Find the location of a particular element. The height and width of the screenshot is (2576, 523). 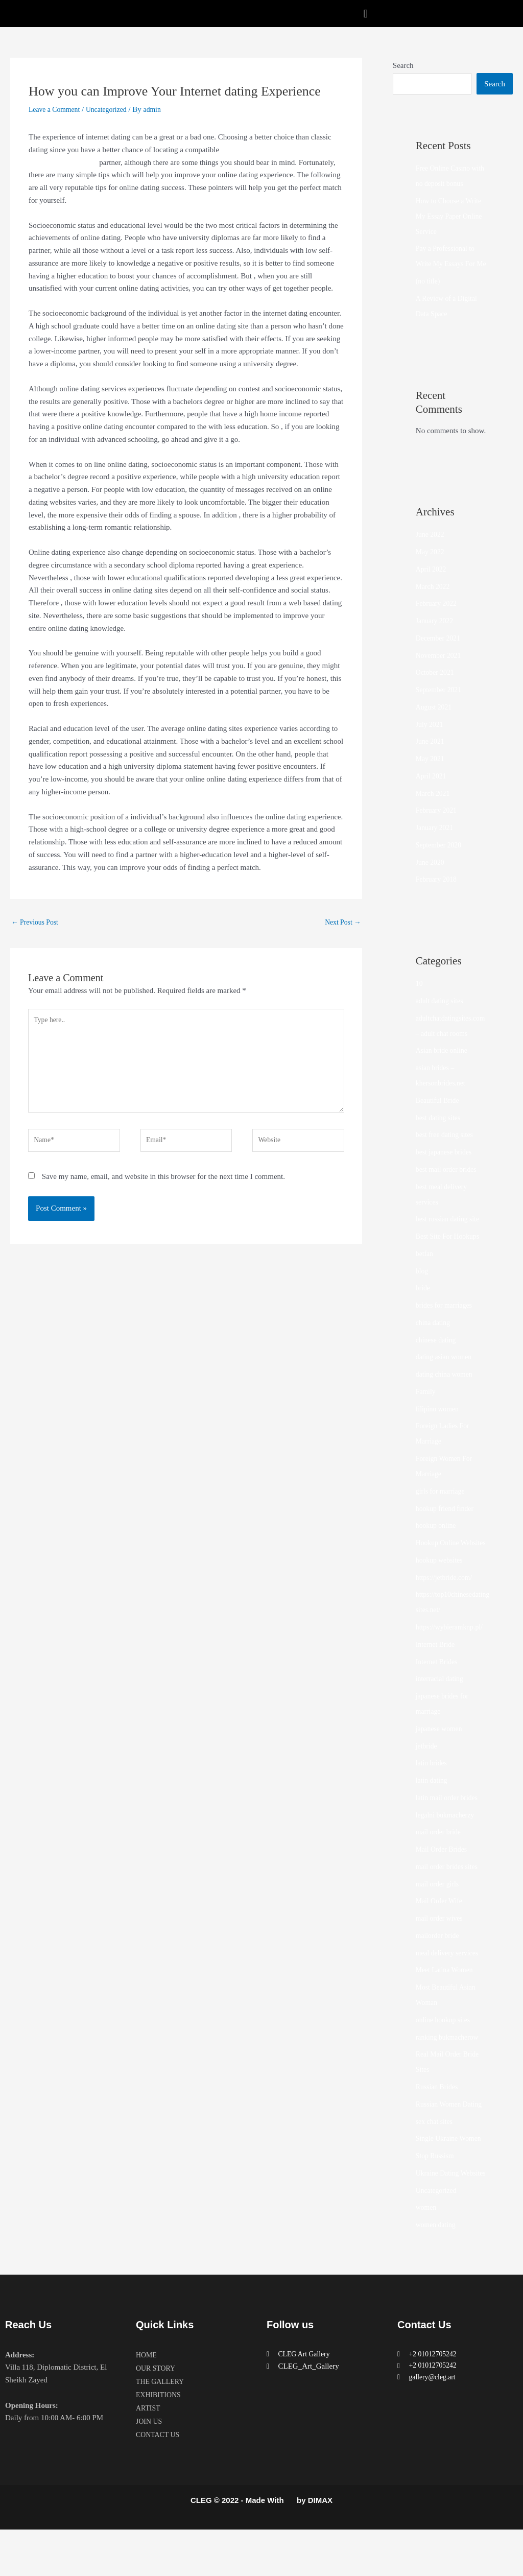

April 2021 is located at coordinates (432, 792).